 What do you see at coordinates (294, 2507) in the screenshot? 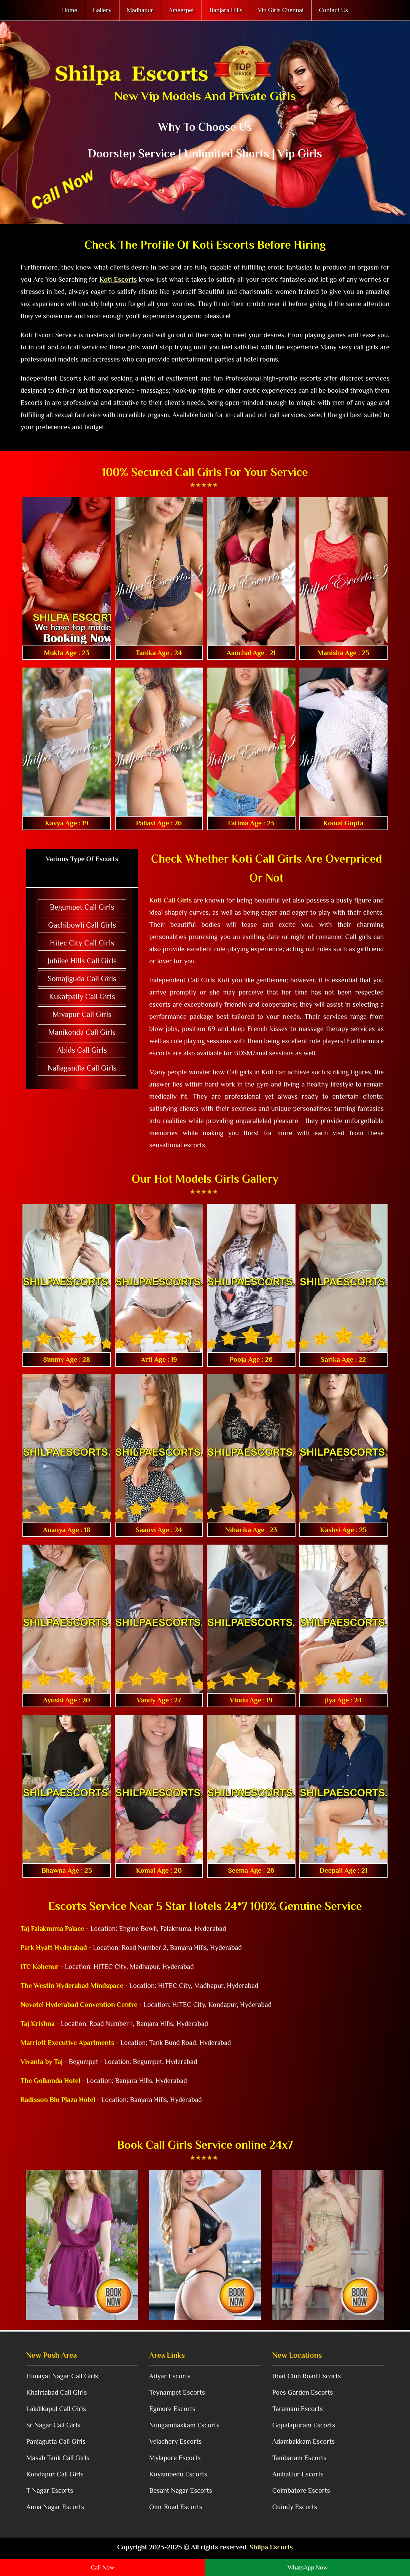
I see `Guindy Escorts` at bounding box center [294, 2507].